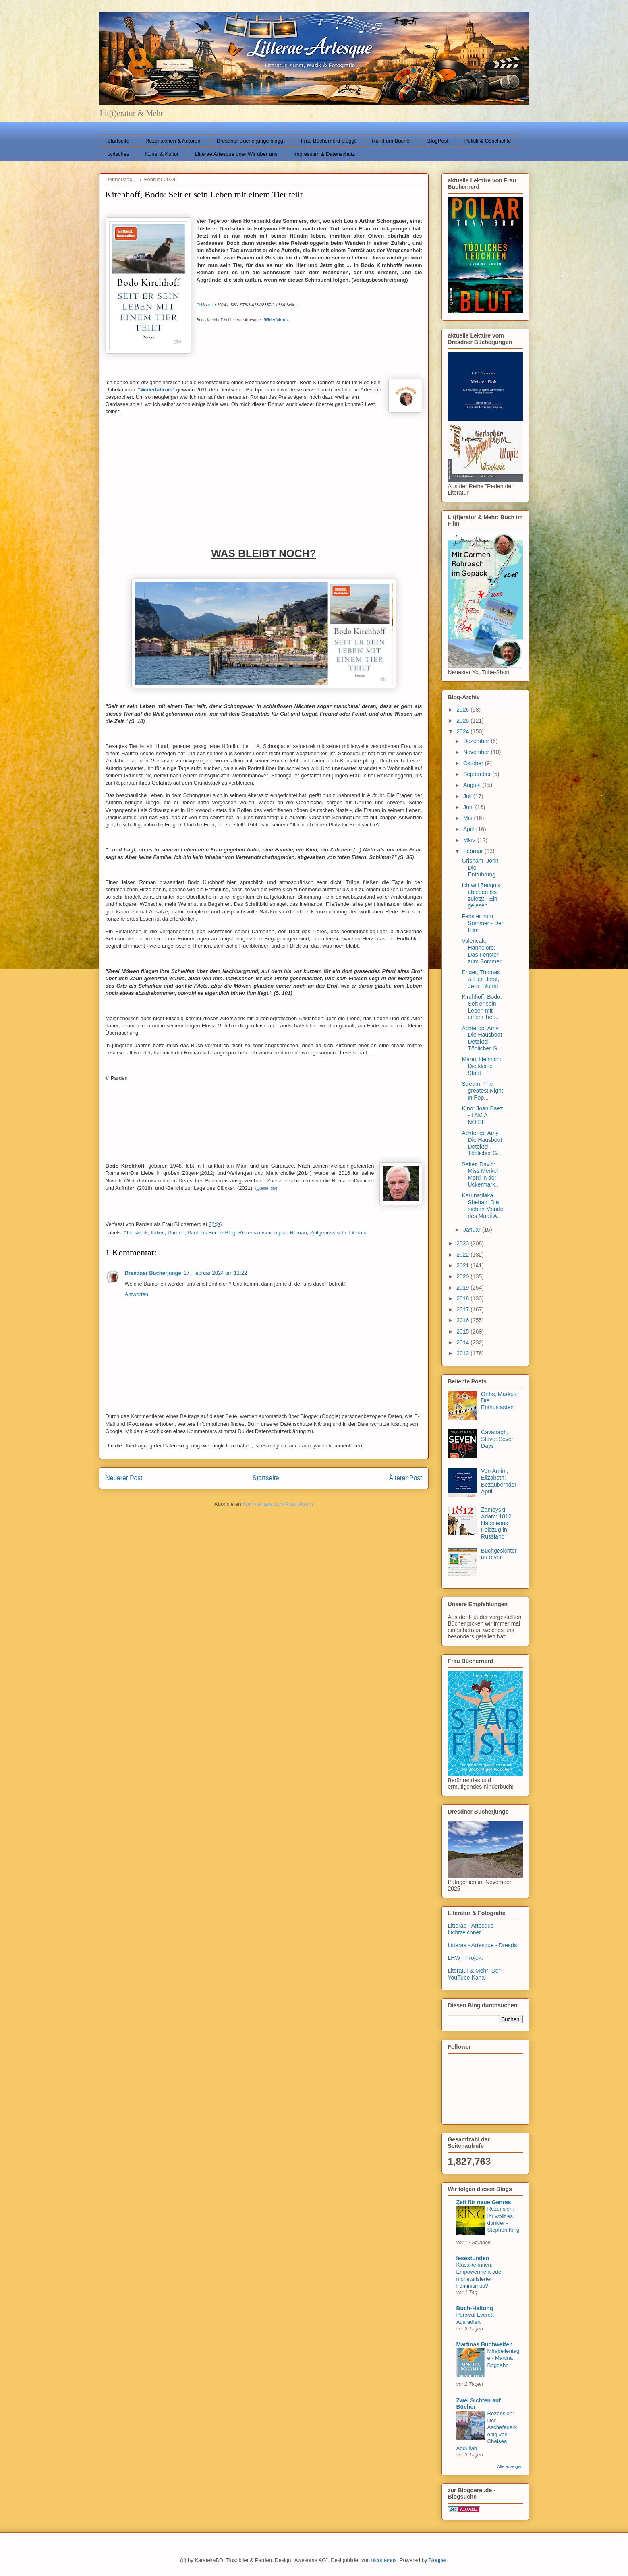 The width and height of the screenshot is (628, 2576). What do you see at coordinates (210, 305) in the screenshot?
I see `dtv` at bounding box center [210, 305].